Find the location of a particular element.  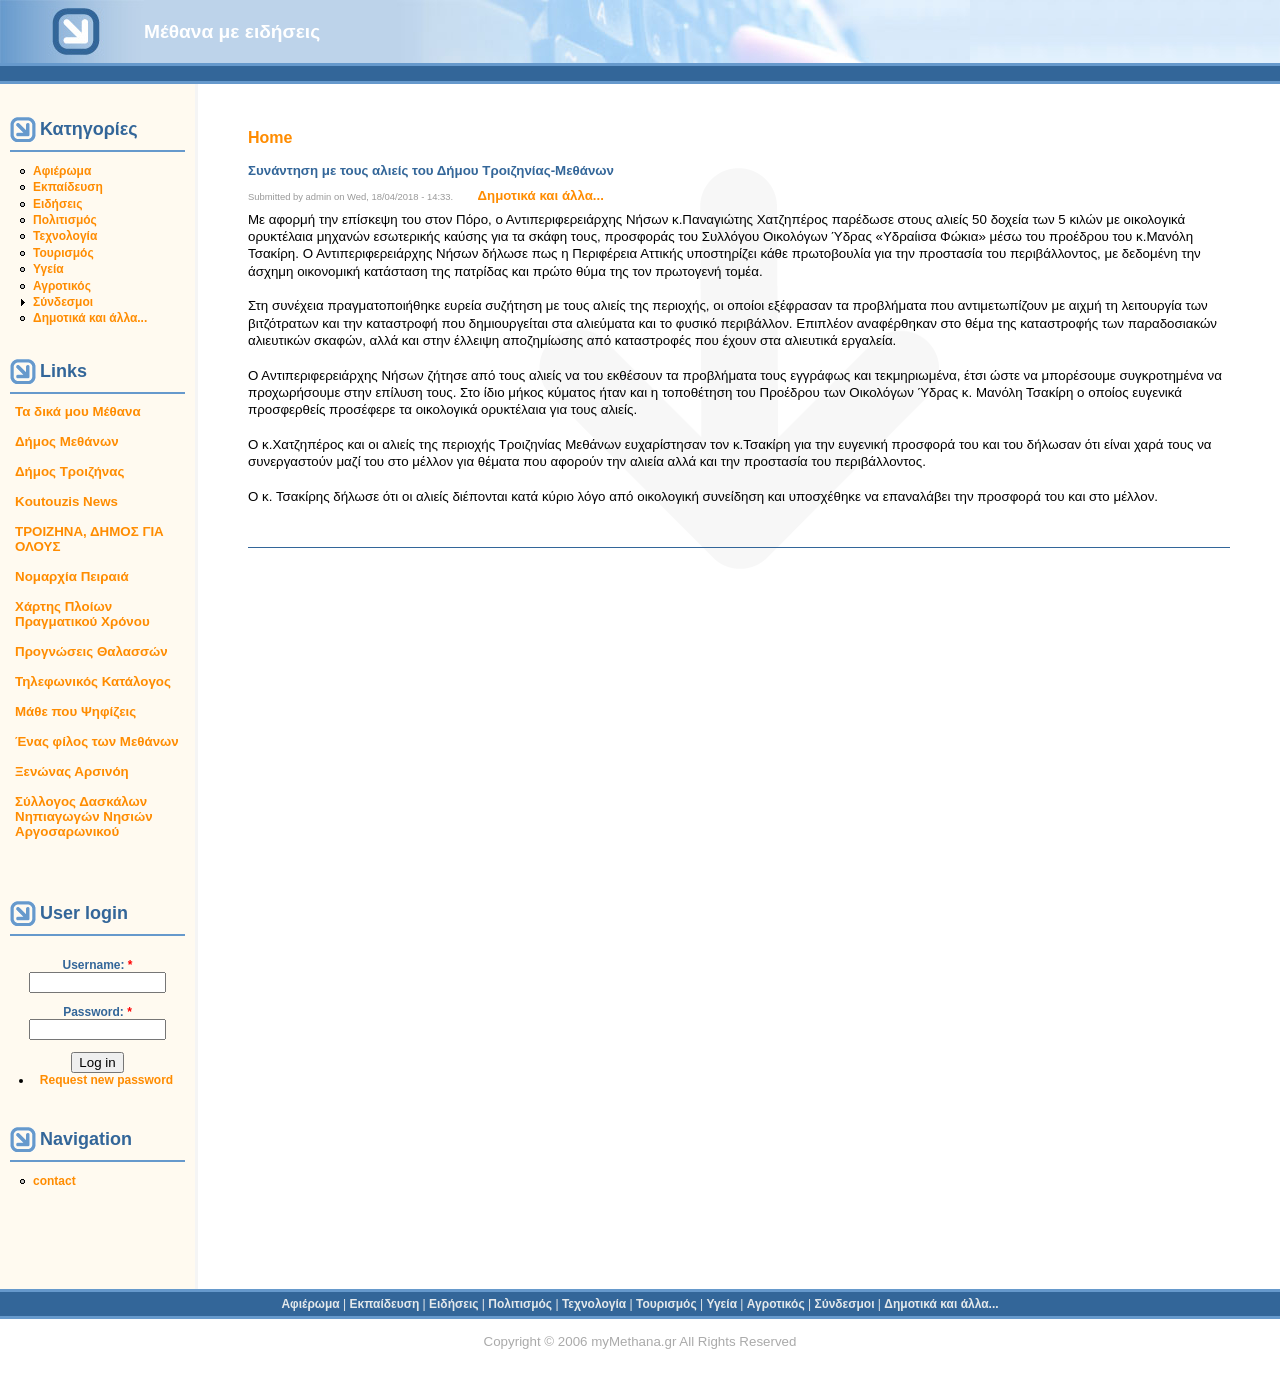

Σύλλογος Δασκάλων Νηπιαγωγών Νησιών Αργοσαρωνικού is located at coordinates (84, 816).